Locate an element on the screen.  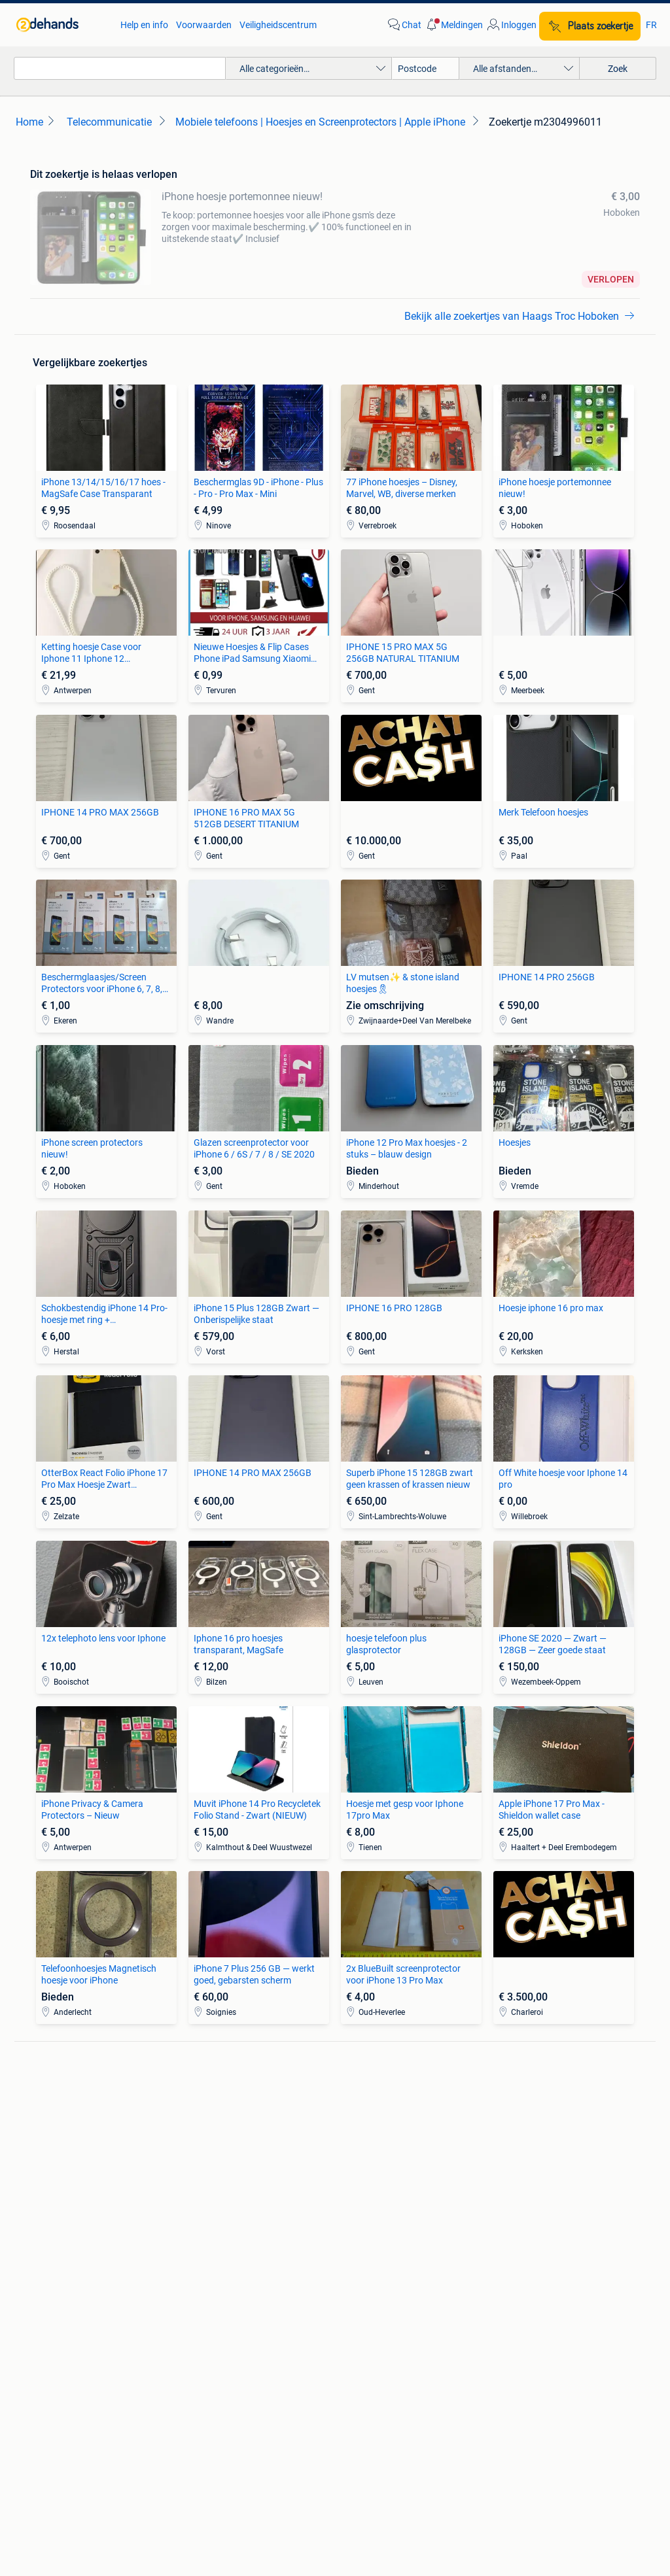
Over 2dehands [link] is located at coordinates (274, 2456).